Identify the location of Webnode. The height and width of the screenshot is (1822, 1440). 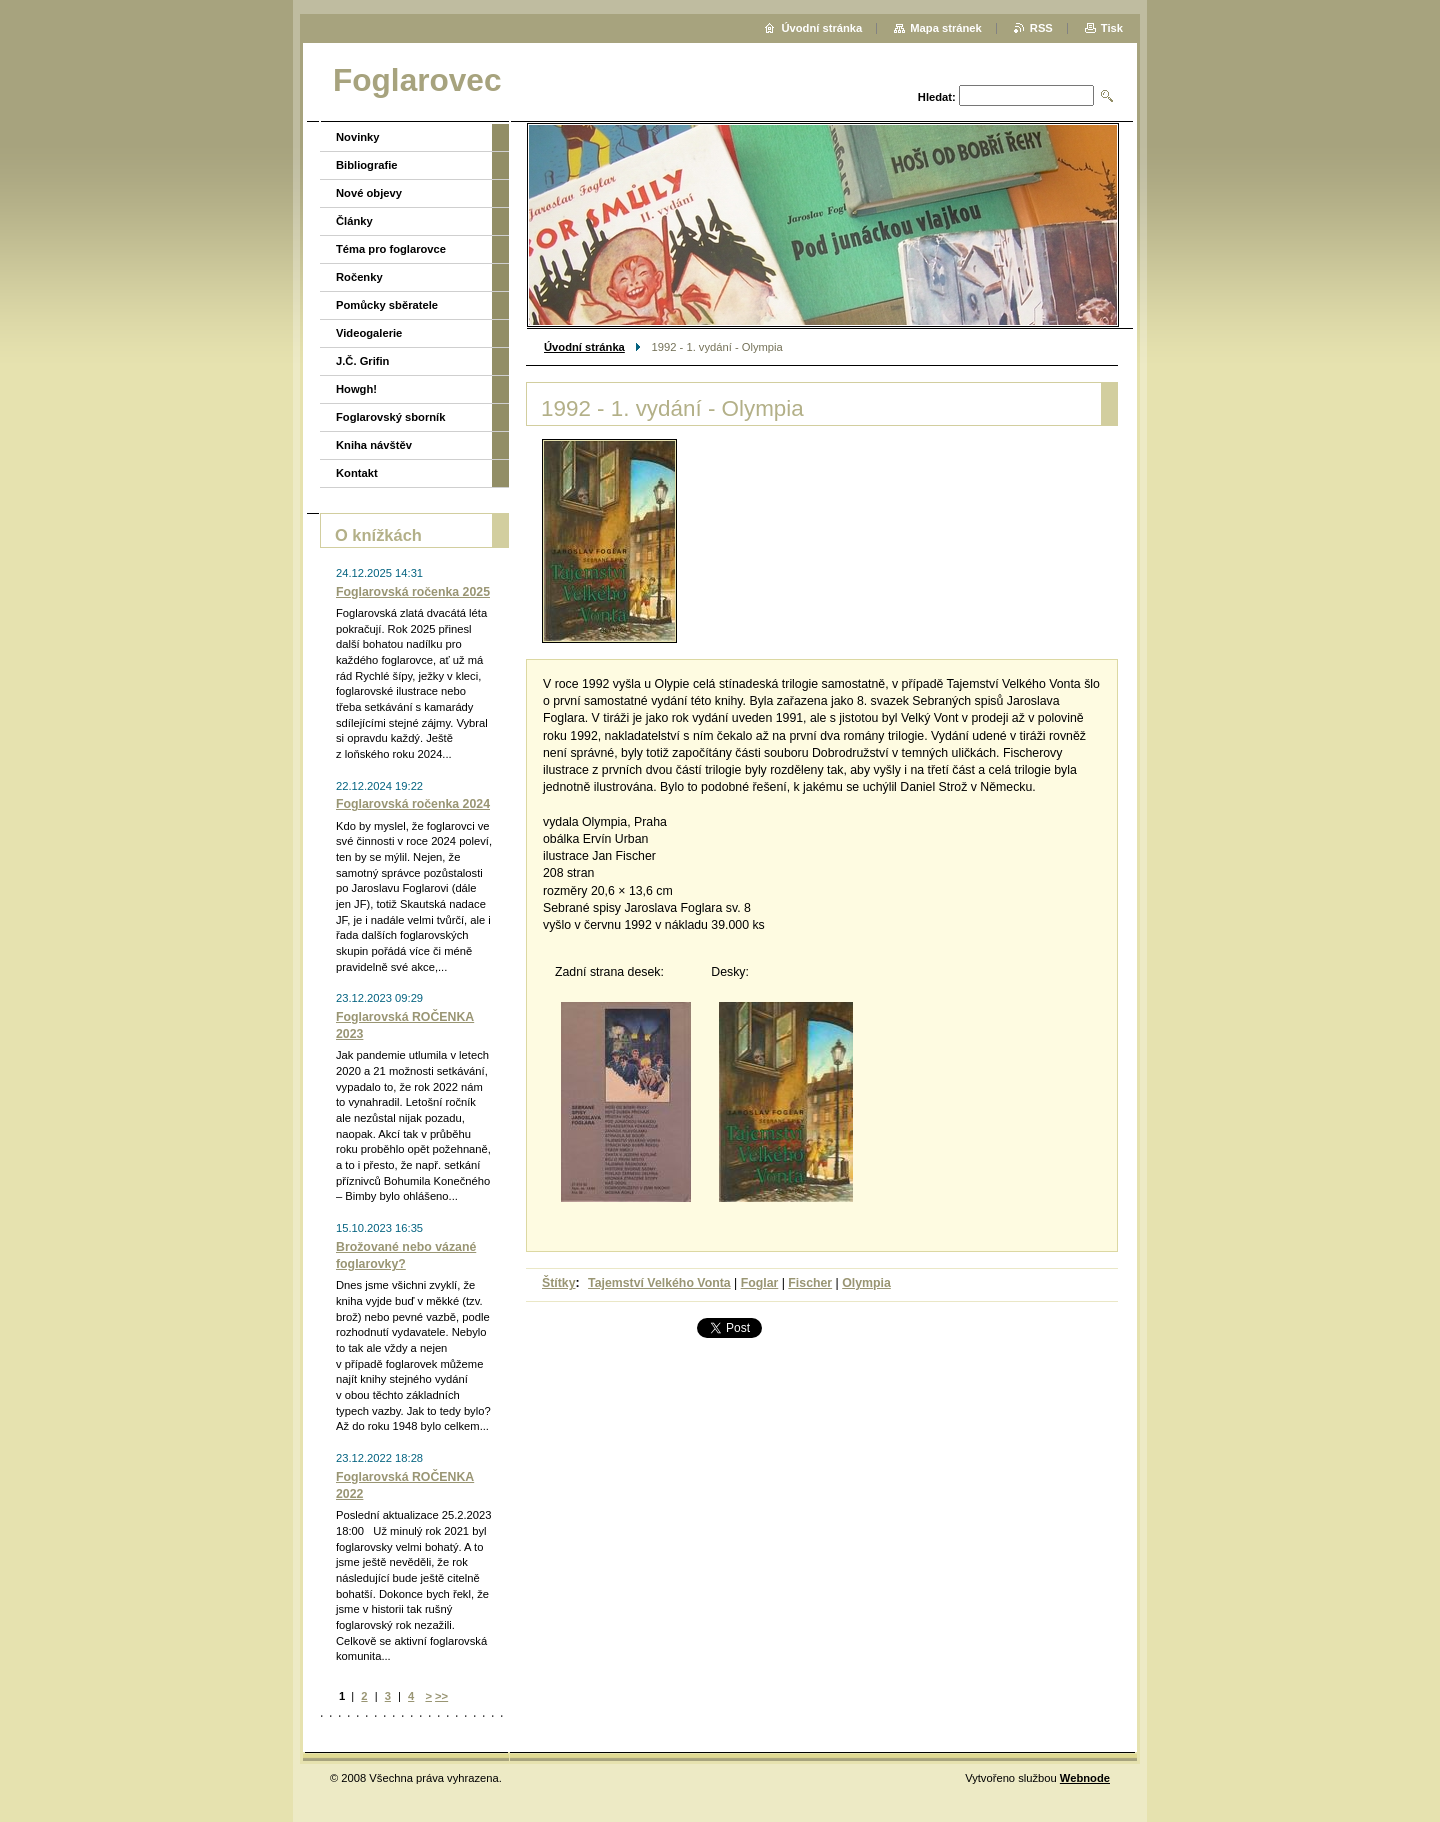
(1085, 1778).